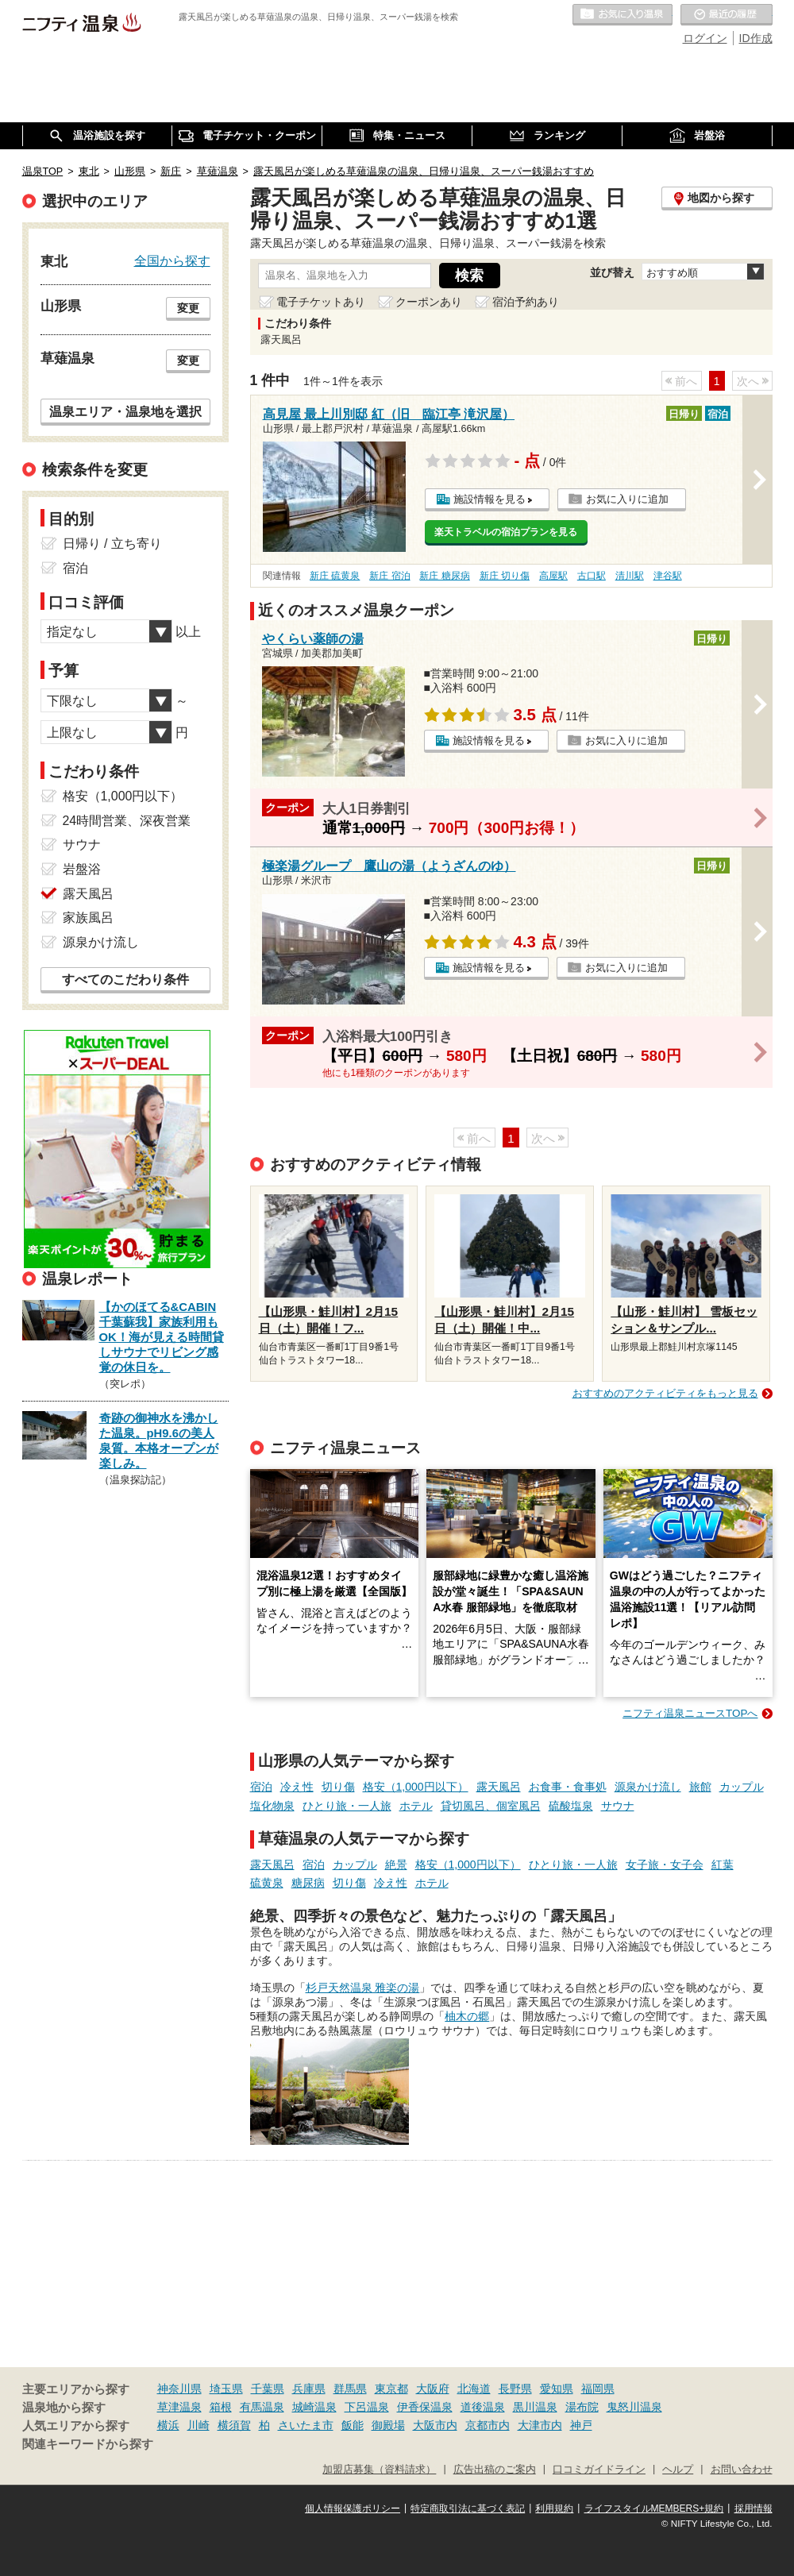  Describe the element at coordinates (540, 2425) in the screenshot. I see `大津市内` at that location.